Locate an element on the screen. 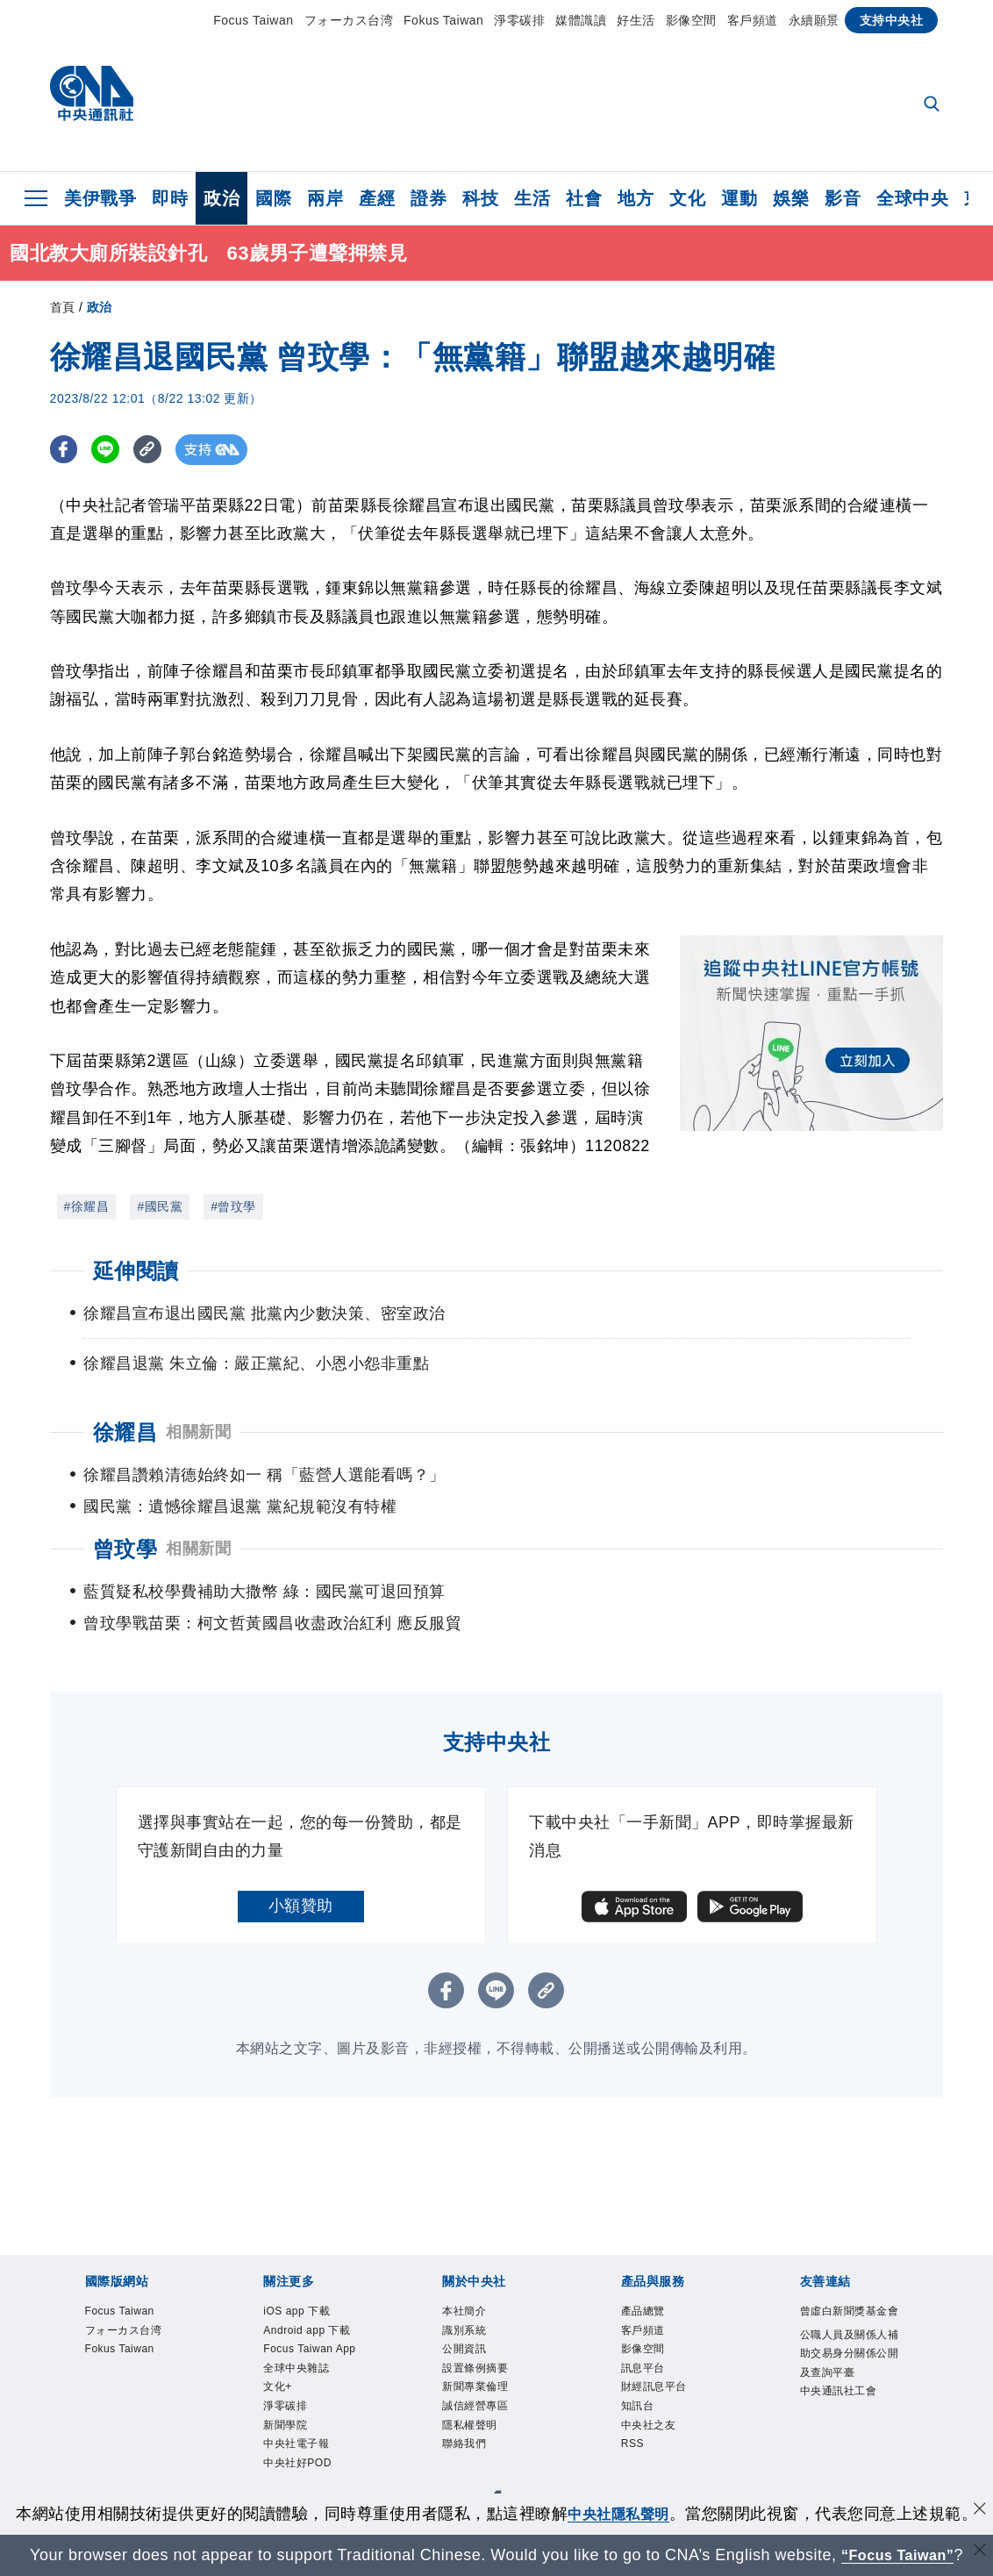  文化+ is located at coordinates (527, 2332).